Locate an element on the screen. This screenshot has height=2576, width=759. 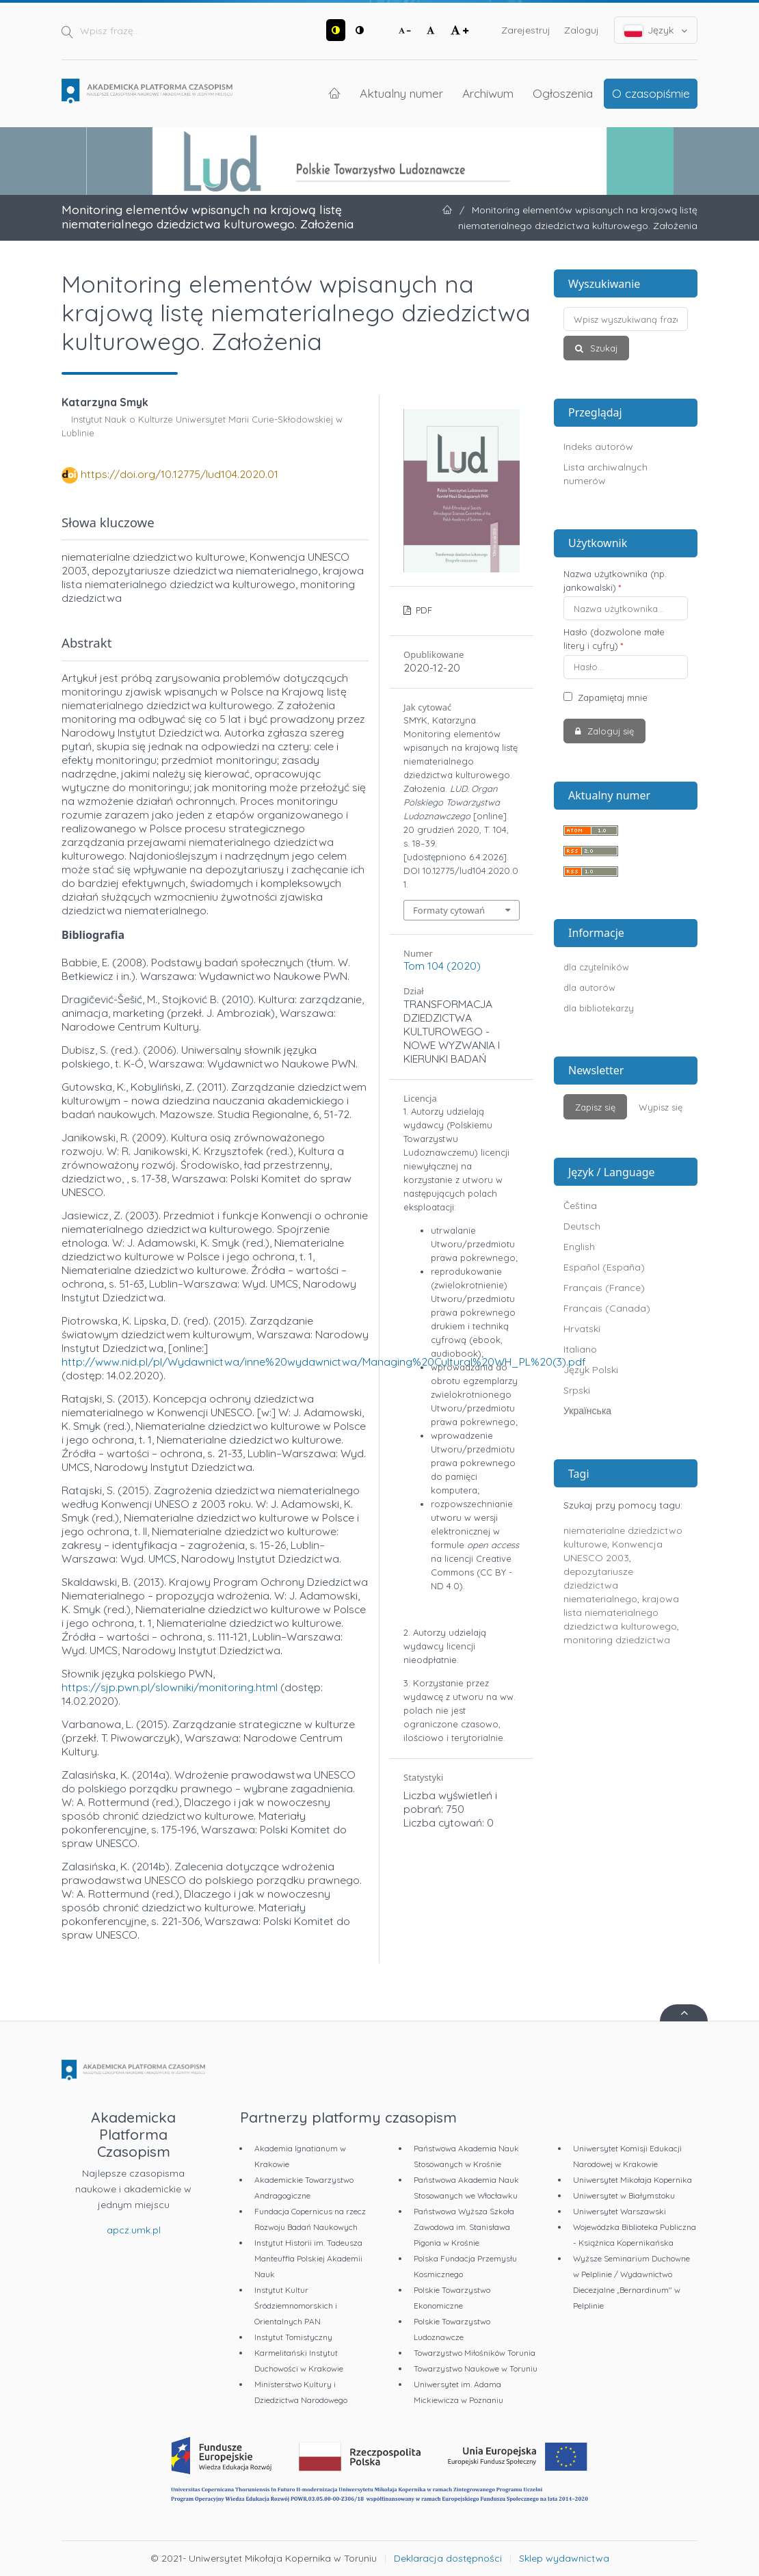
Indeks autorów is located at coordinates (598, 446).